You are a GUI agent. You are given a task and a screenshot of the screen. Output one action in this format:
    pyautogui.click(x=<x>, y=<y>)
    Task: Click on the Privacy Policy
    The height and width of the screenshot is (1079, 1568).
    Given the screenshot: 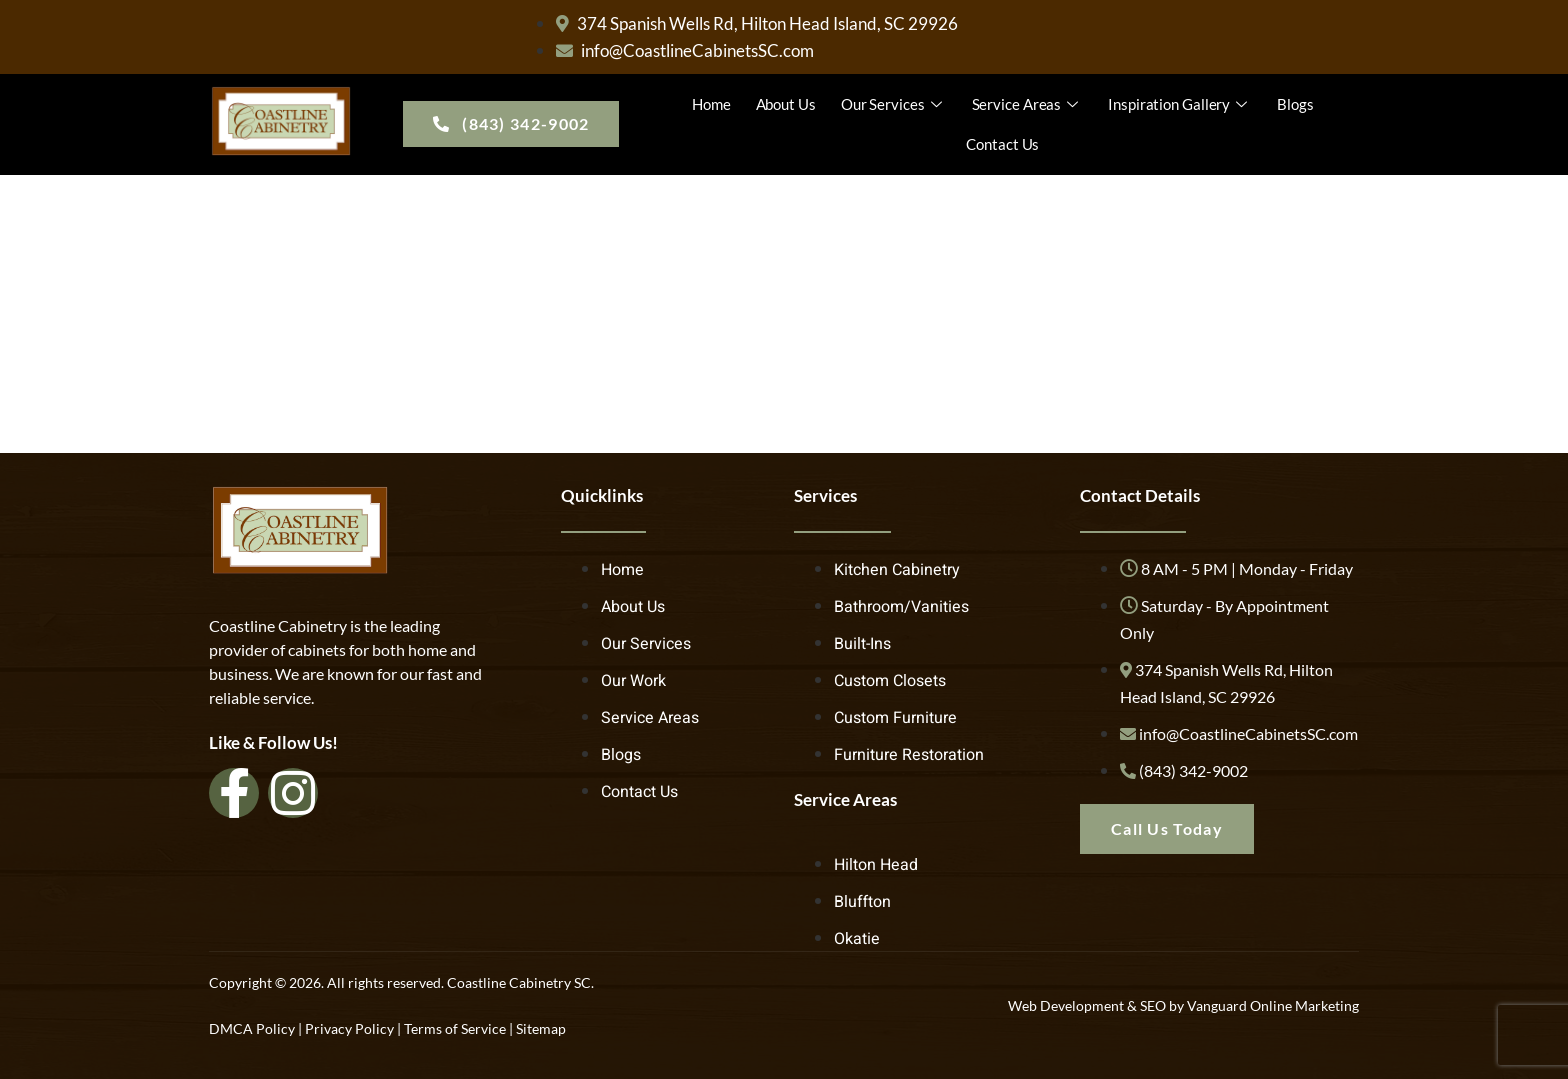 What is the action you would take?
    pyautogui.click(x=349, y=1028)
    